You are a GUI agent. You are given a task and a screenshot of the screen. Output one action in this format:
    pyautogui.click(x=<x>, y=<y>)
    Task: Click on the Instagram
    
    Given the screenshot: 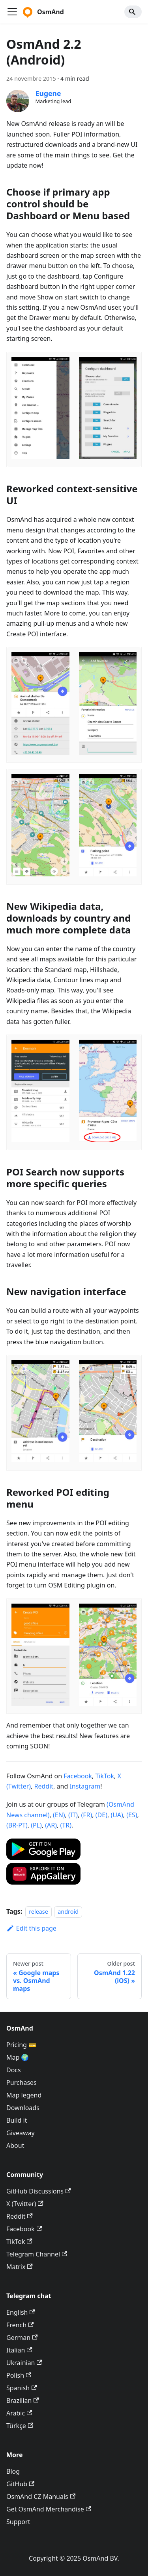 What is the action you would take?
    pyautogui.click(x=84, y=1786)
    